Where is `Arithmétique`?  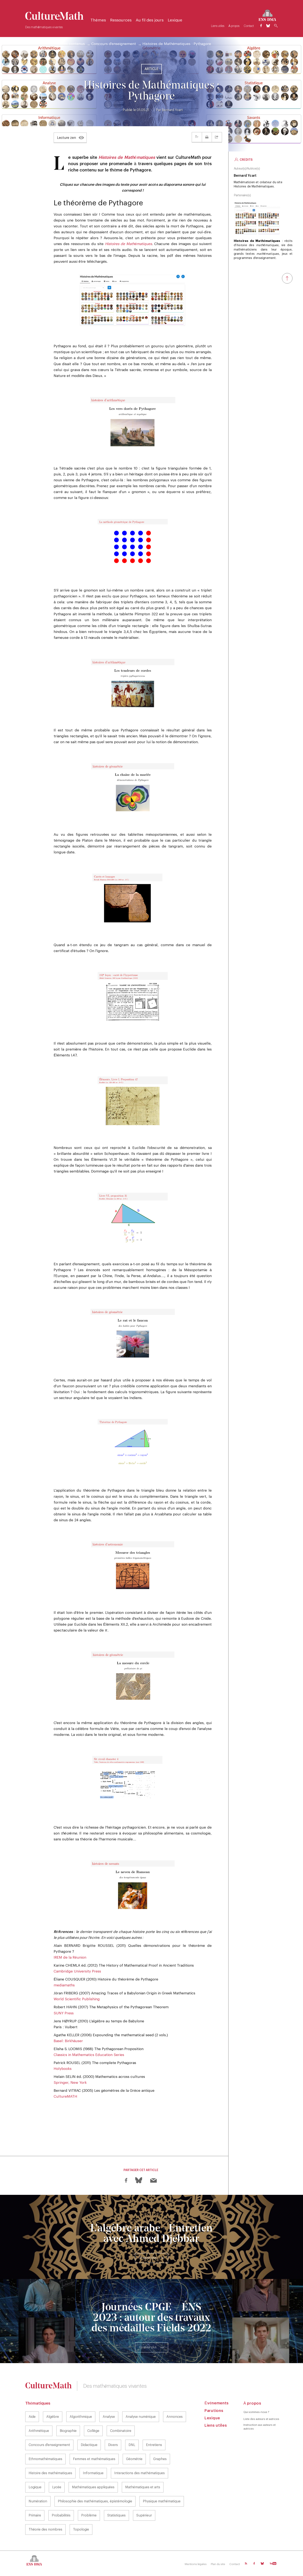
Arithmétique is located at coordinates (39, 2431).